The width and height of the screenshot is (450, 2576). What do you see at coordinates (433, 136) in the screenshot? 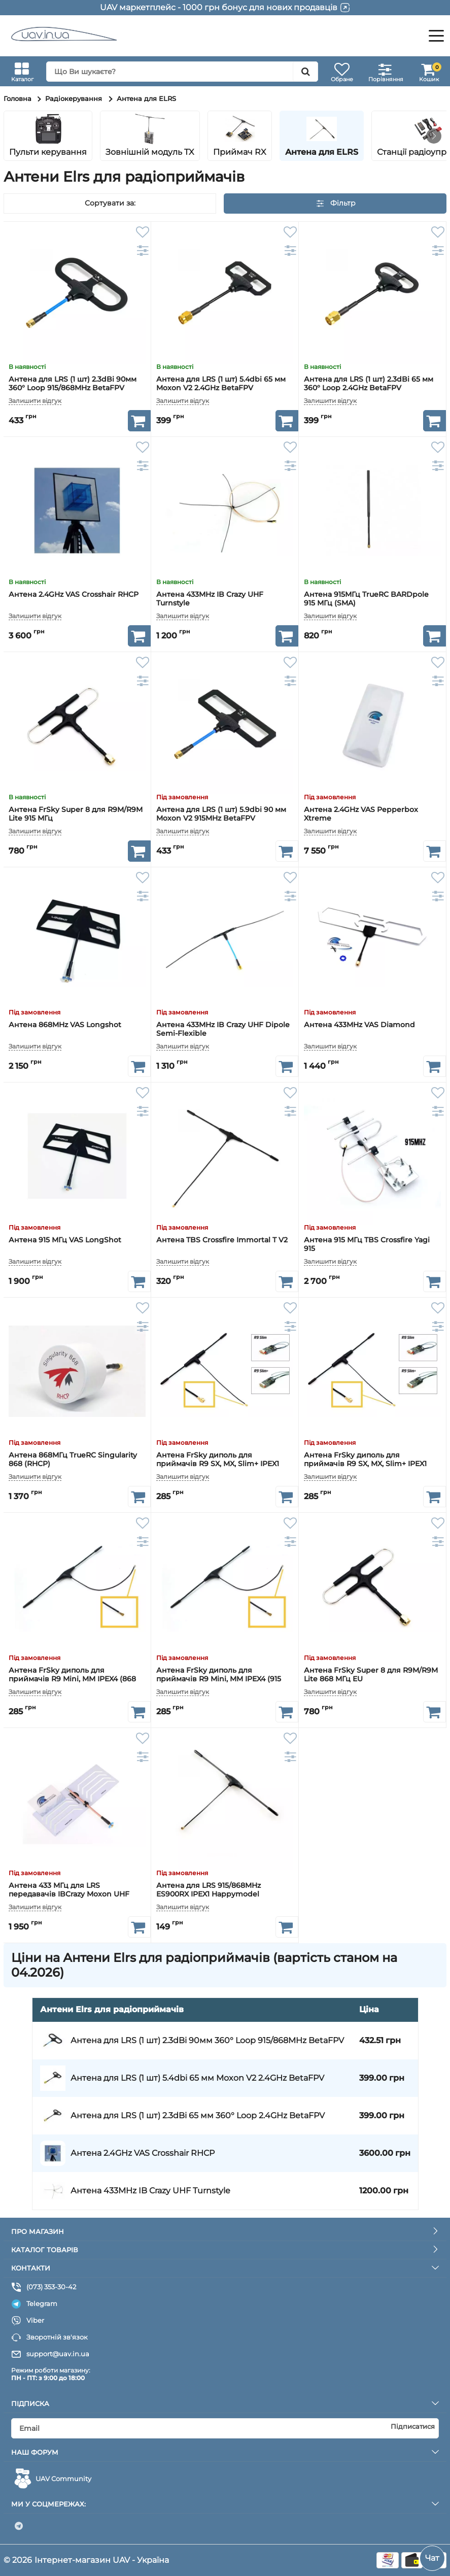
I see `[button]` at bounding box center [433, 136].